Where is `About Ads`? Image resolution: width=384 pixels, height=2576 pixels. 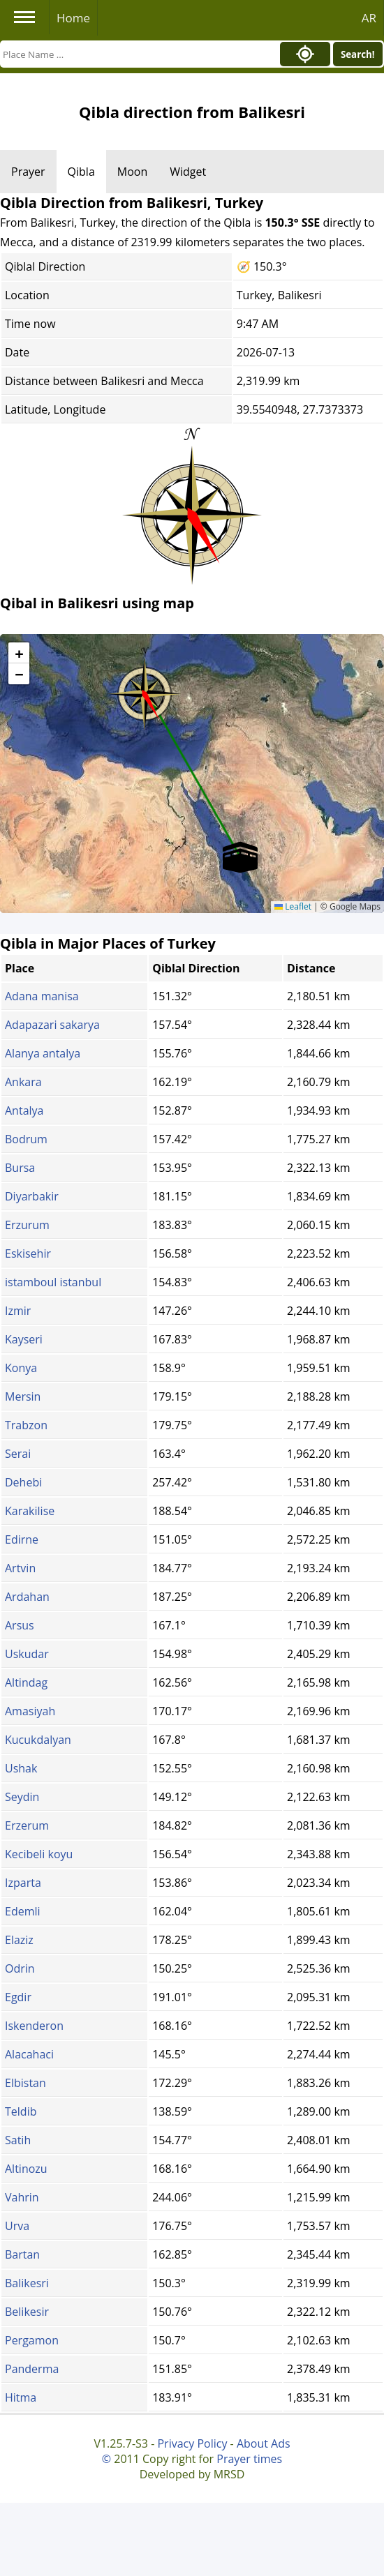 About Ads is located at coordinates (263, 2443).